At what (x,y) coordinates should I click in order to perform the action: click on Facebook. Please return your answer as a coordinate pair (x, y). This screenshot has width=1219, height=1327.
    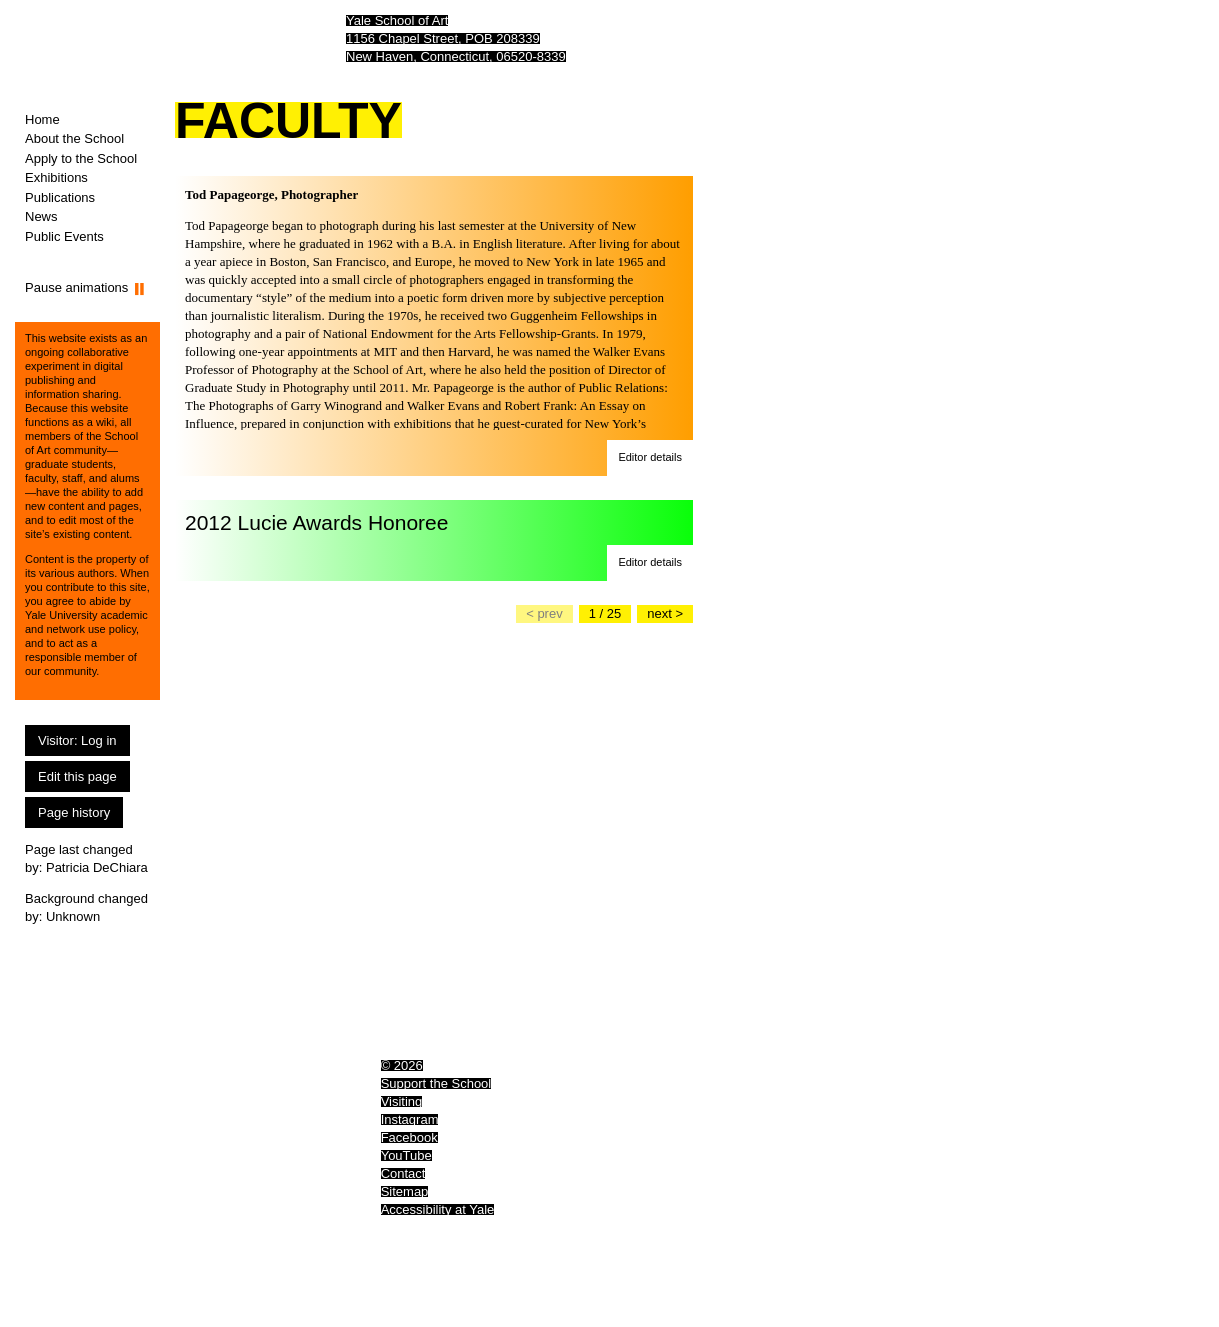
    Looking at the image, I should click on (409, 1137).